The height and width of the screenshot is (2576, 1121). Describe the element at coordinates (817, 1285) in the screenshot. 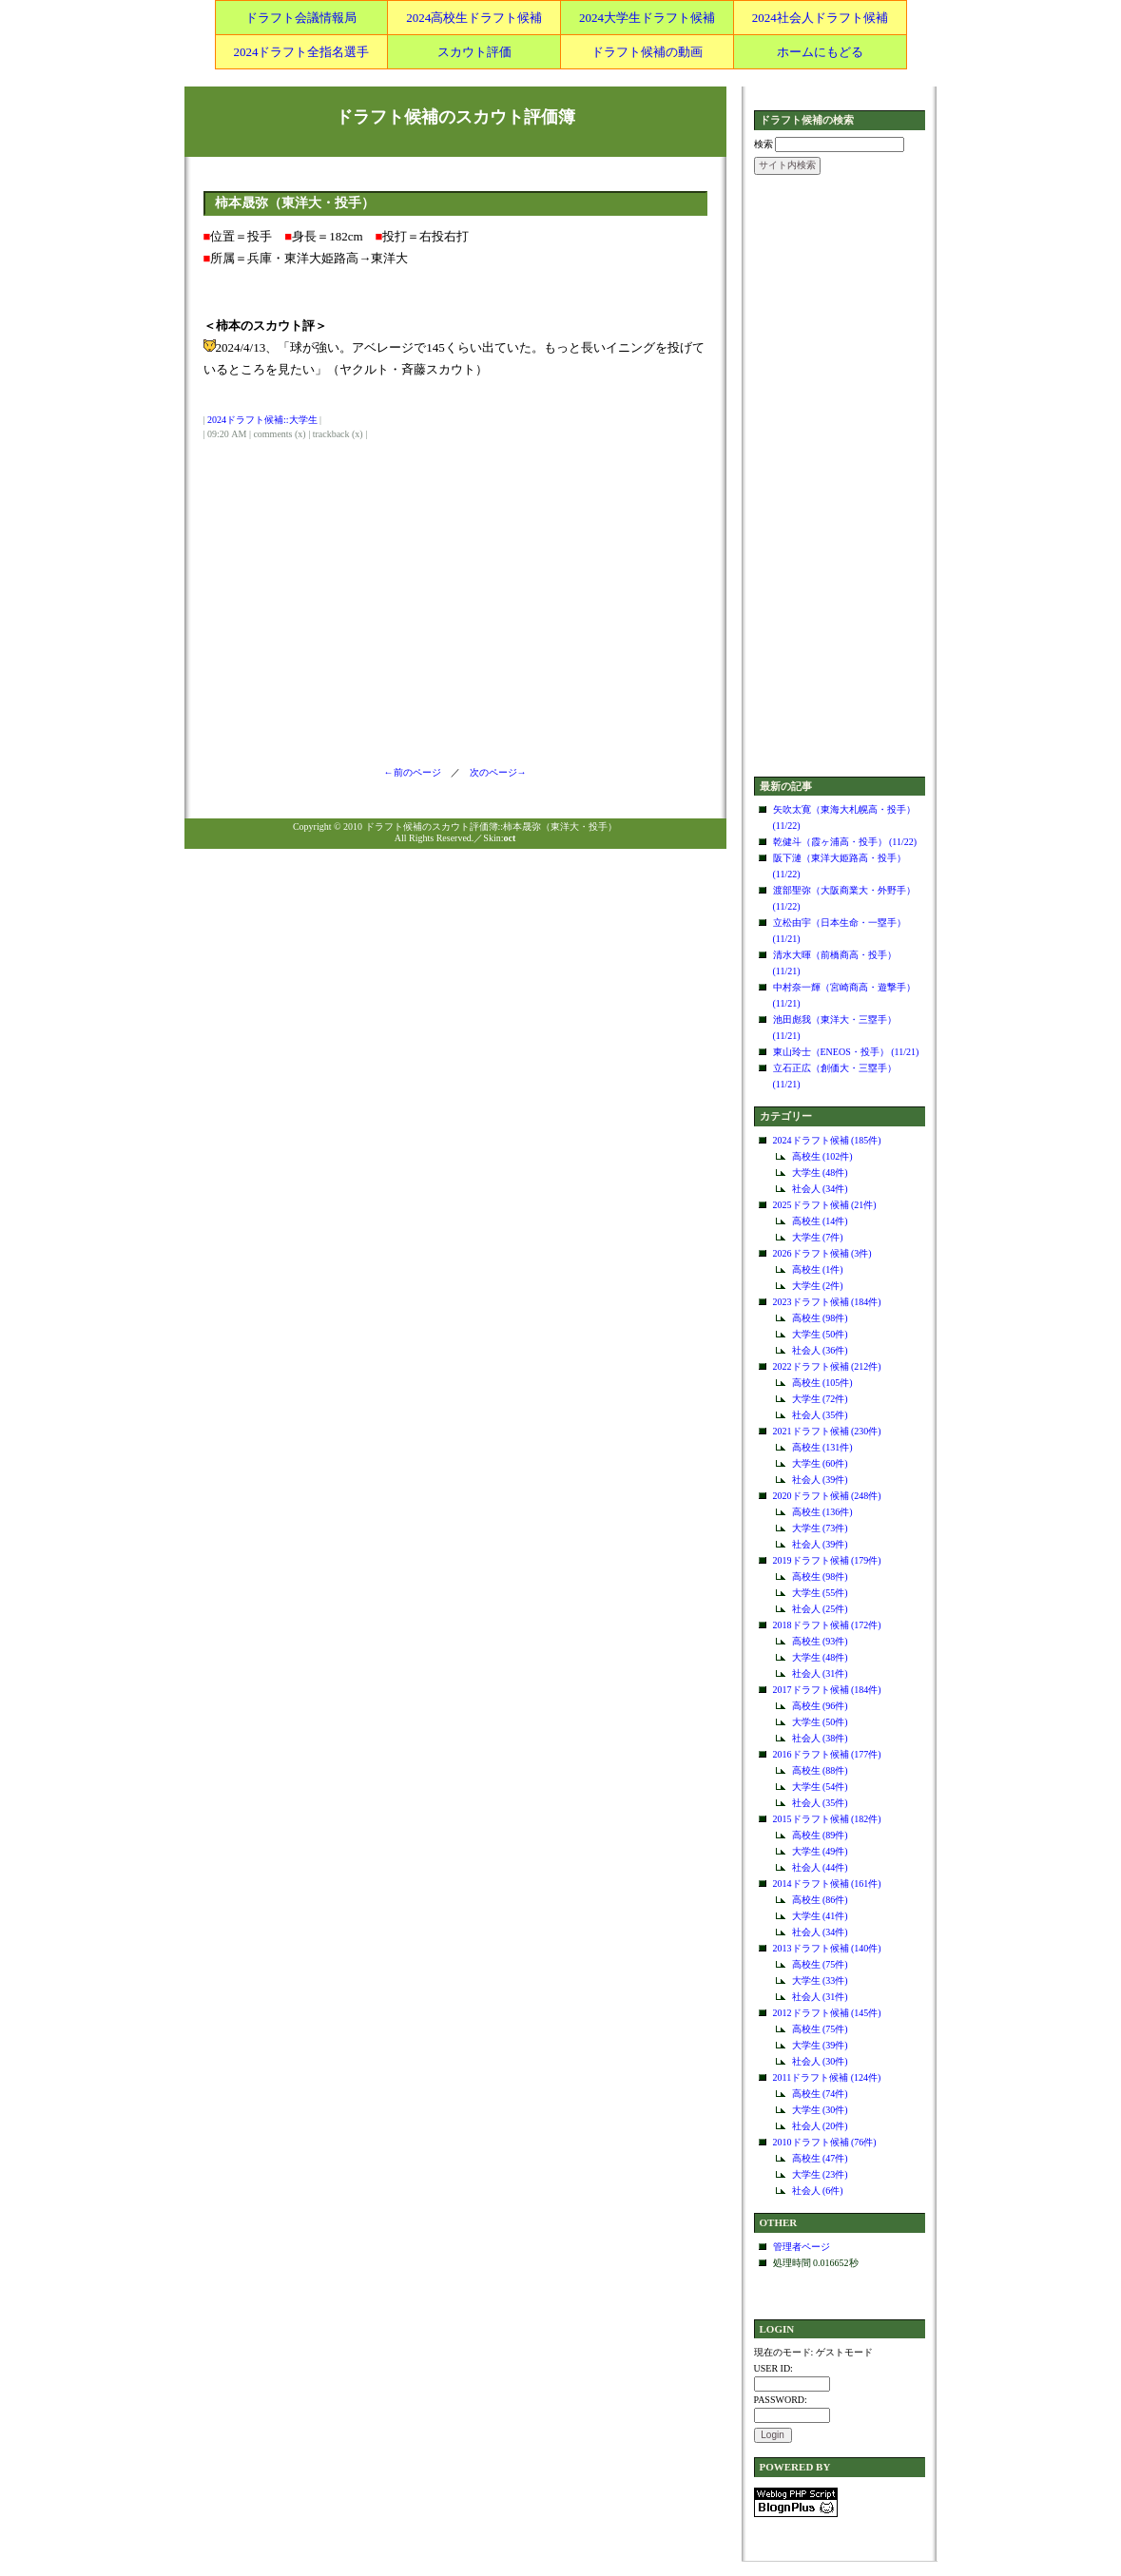

I see `大学生 (2件)` at that location.